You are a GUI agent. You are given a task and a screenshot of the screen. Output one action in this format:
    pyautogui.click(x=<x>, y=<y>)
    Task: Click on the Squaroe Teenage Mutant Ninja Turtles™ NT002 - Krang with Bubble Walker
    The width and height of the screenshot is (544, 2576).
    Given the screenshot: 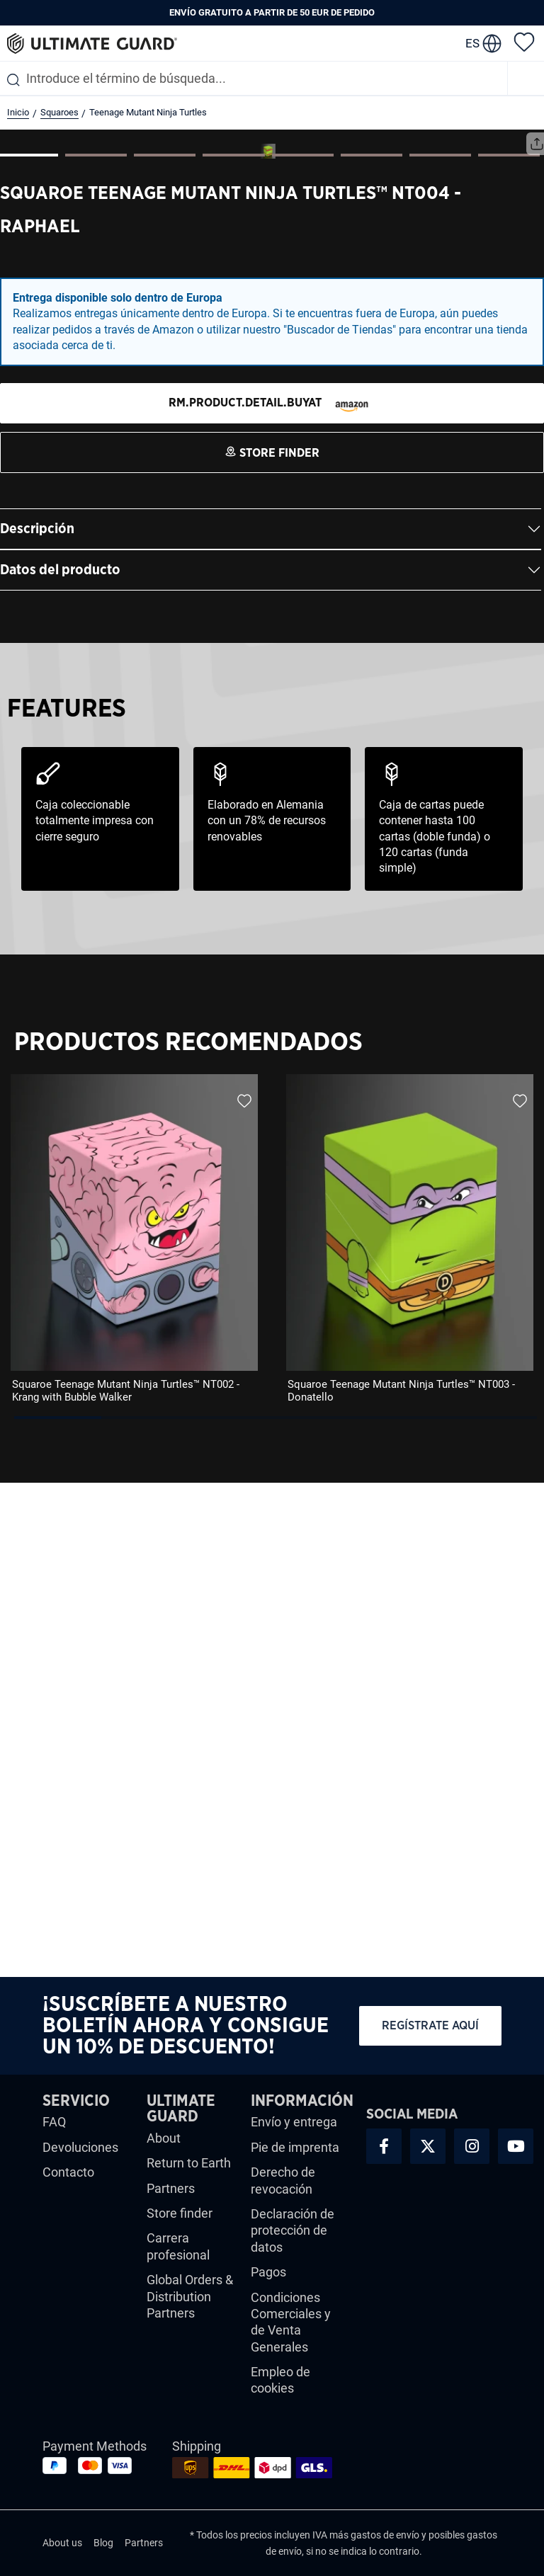 What is the action you would take?
    pyautogui.click(x=125, y=1885)
    